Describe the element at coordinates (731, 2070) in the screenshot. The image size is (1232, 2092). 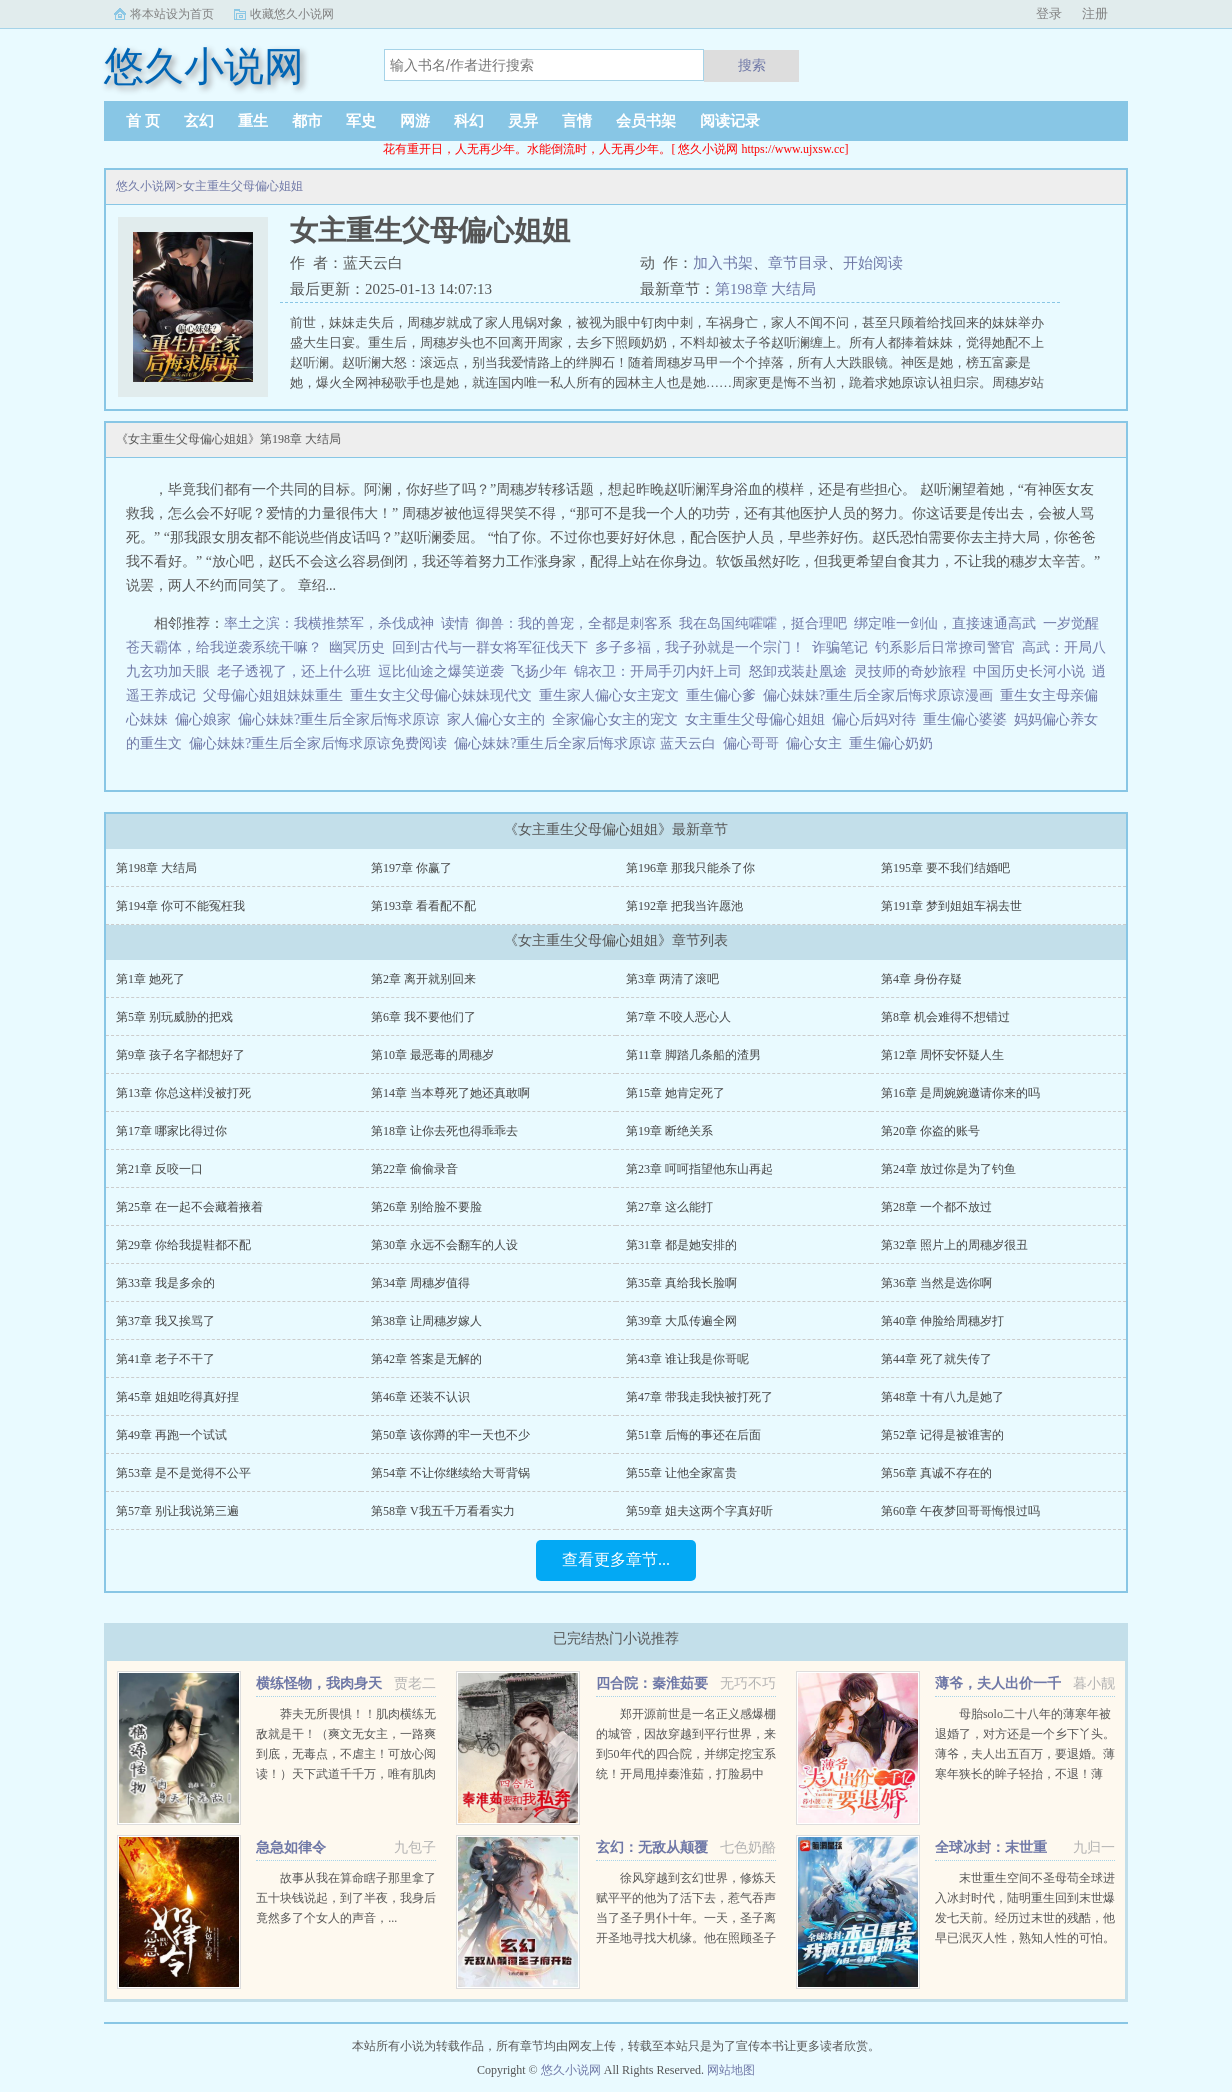
I see `网站地图` at that location.